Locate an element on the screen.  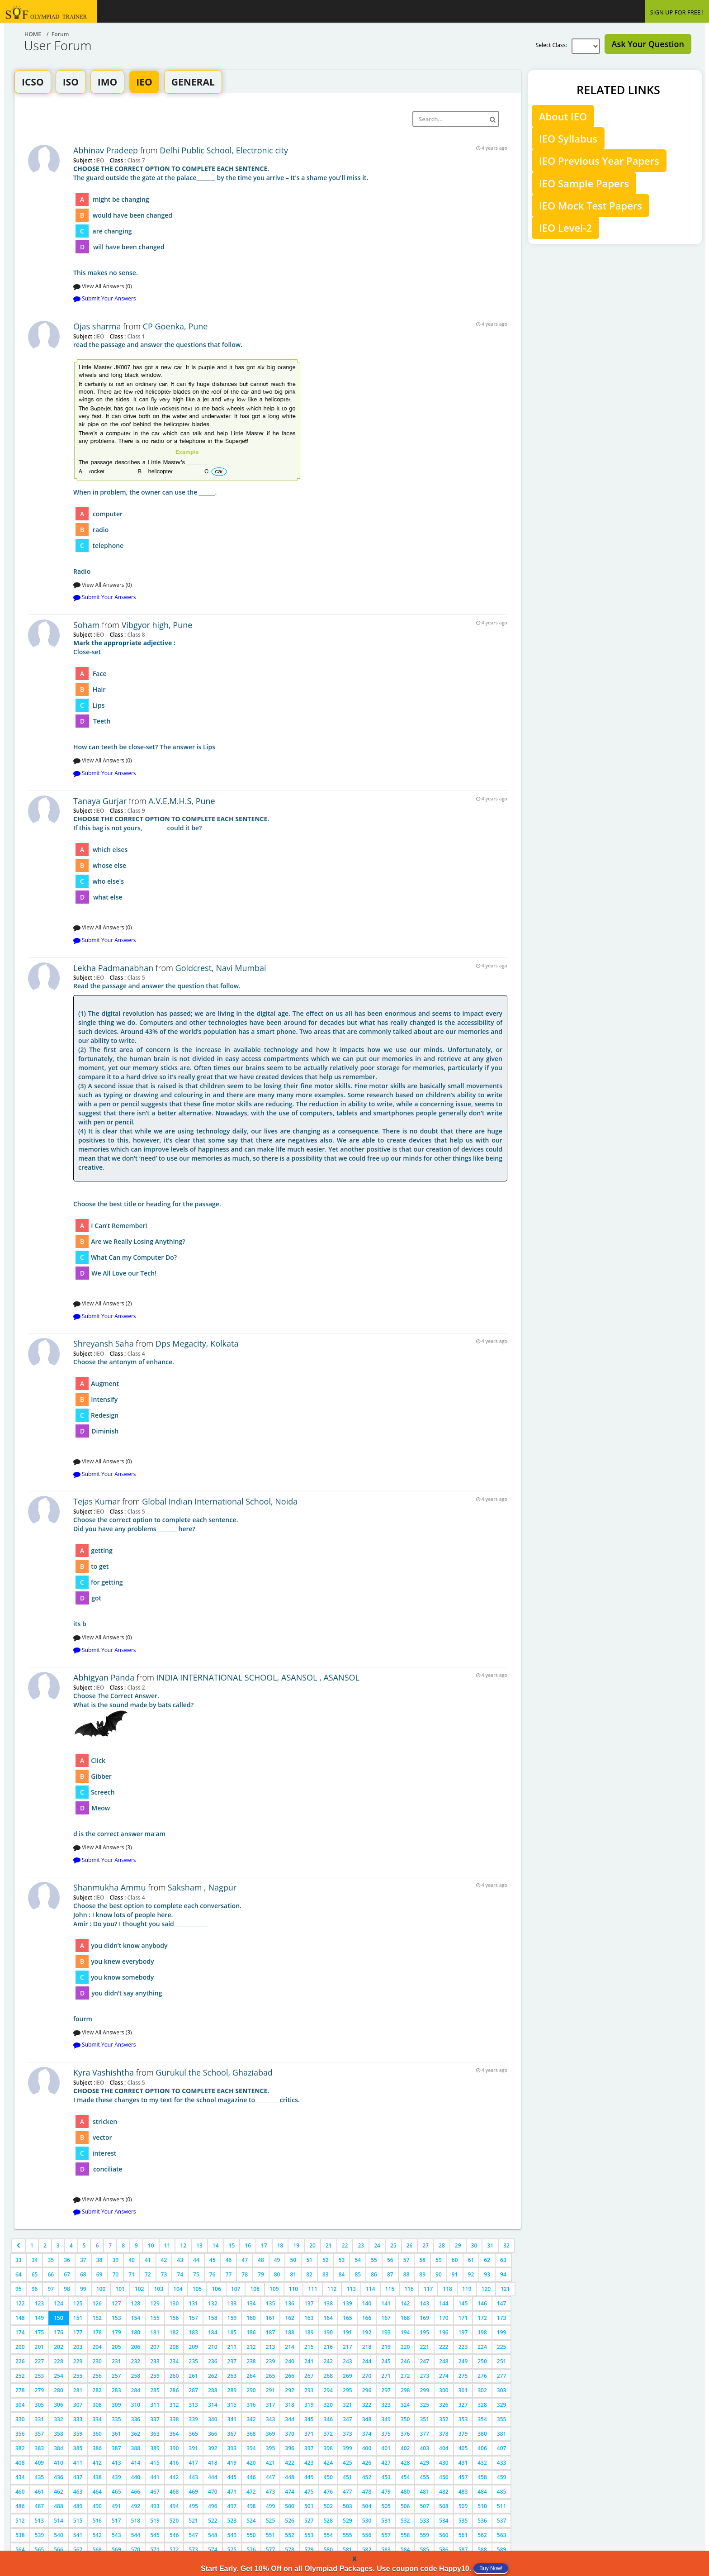
158 is located at coordinates (212, 2318).